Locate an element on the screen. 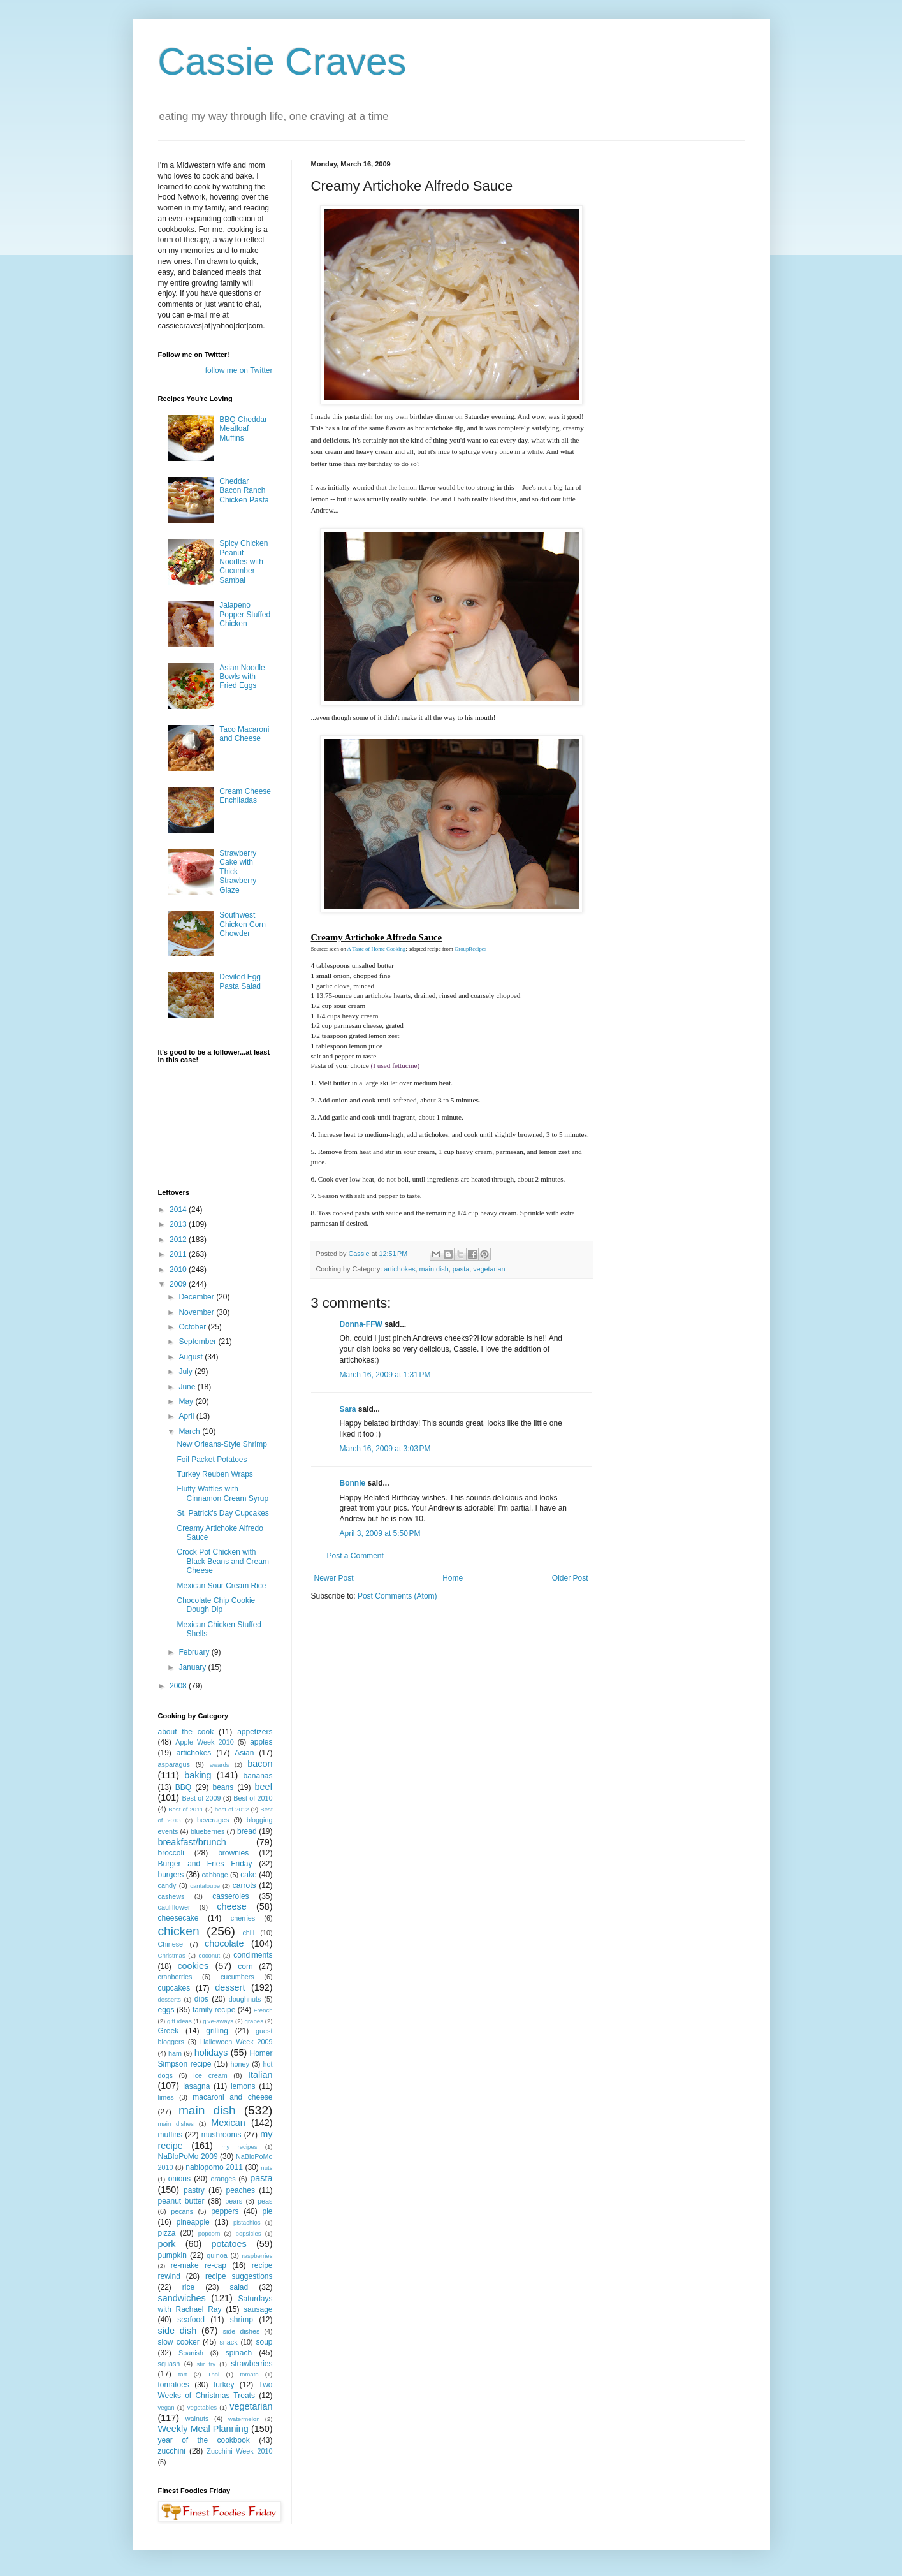  pizza is located at coordinates (167, 2232).